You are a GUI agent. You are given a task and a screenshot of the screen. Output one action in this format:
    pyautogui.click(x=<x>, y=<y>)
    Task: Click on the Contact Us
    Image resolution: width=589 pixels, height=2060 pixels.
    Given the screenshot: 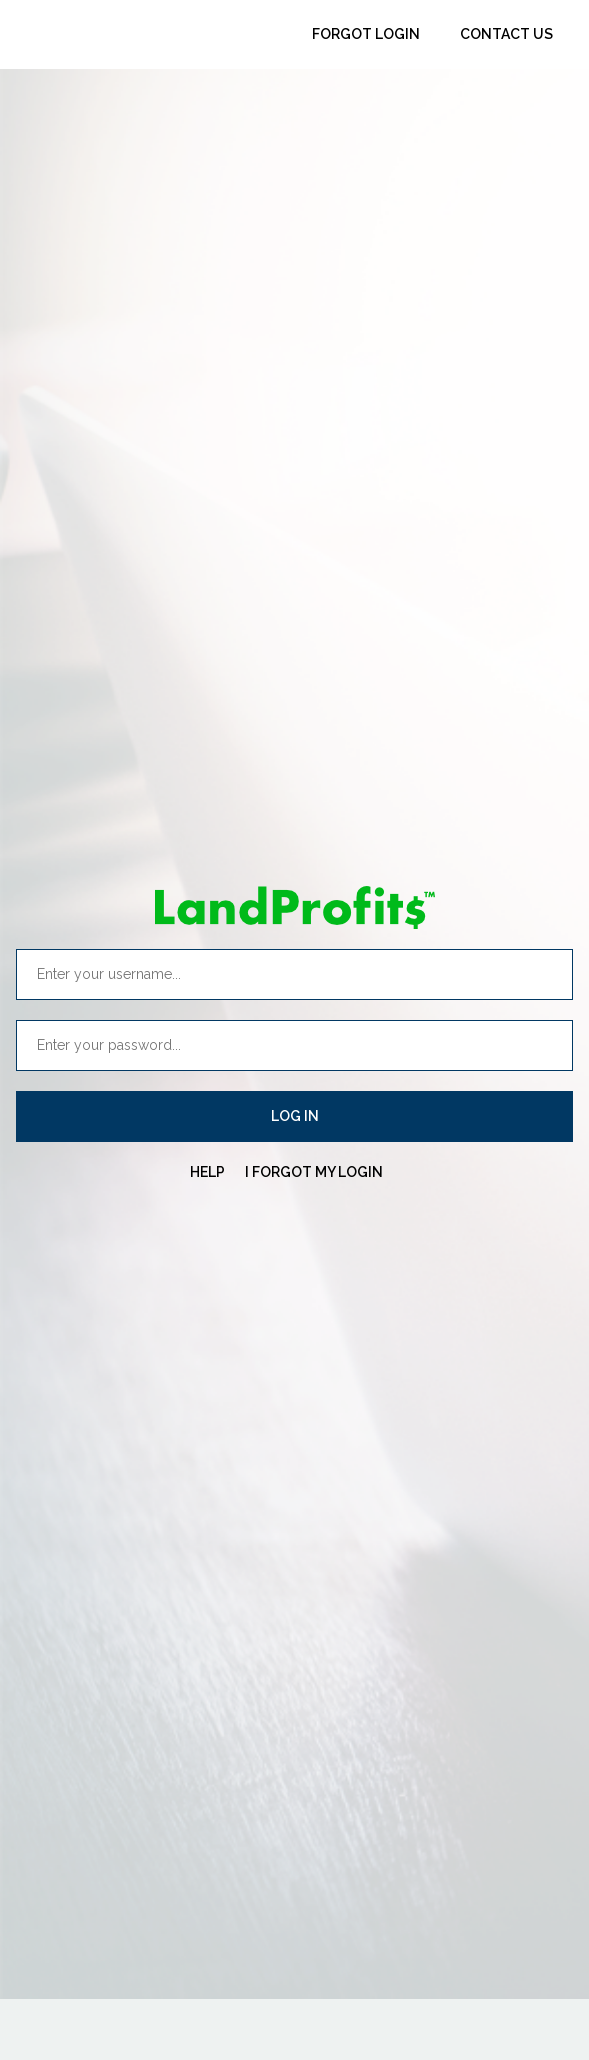 What is the action you would take?
    pyautogui.click(x=506, y=34)
    